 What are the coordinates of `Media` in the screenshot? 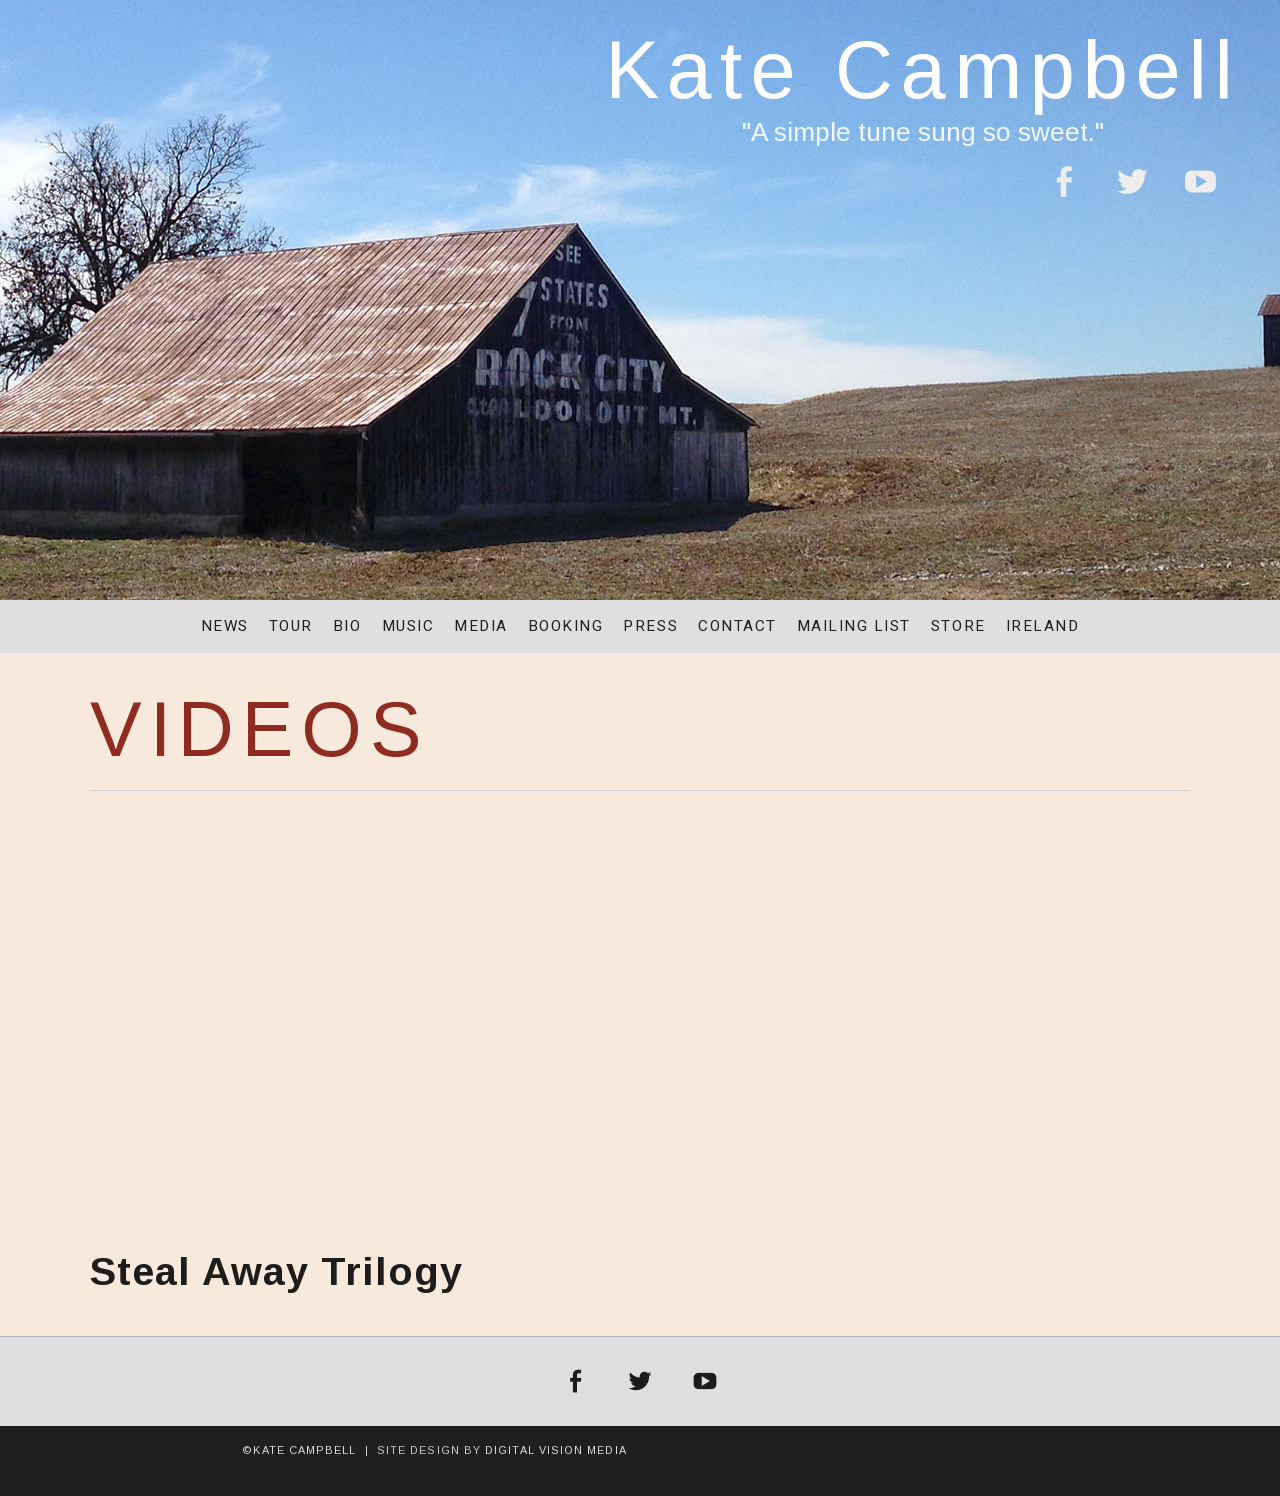 It's located at (481, 626).